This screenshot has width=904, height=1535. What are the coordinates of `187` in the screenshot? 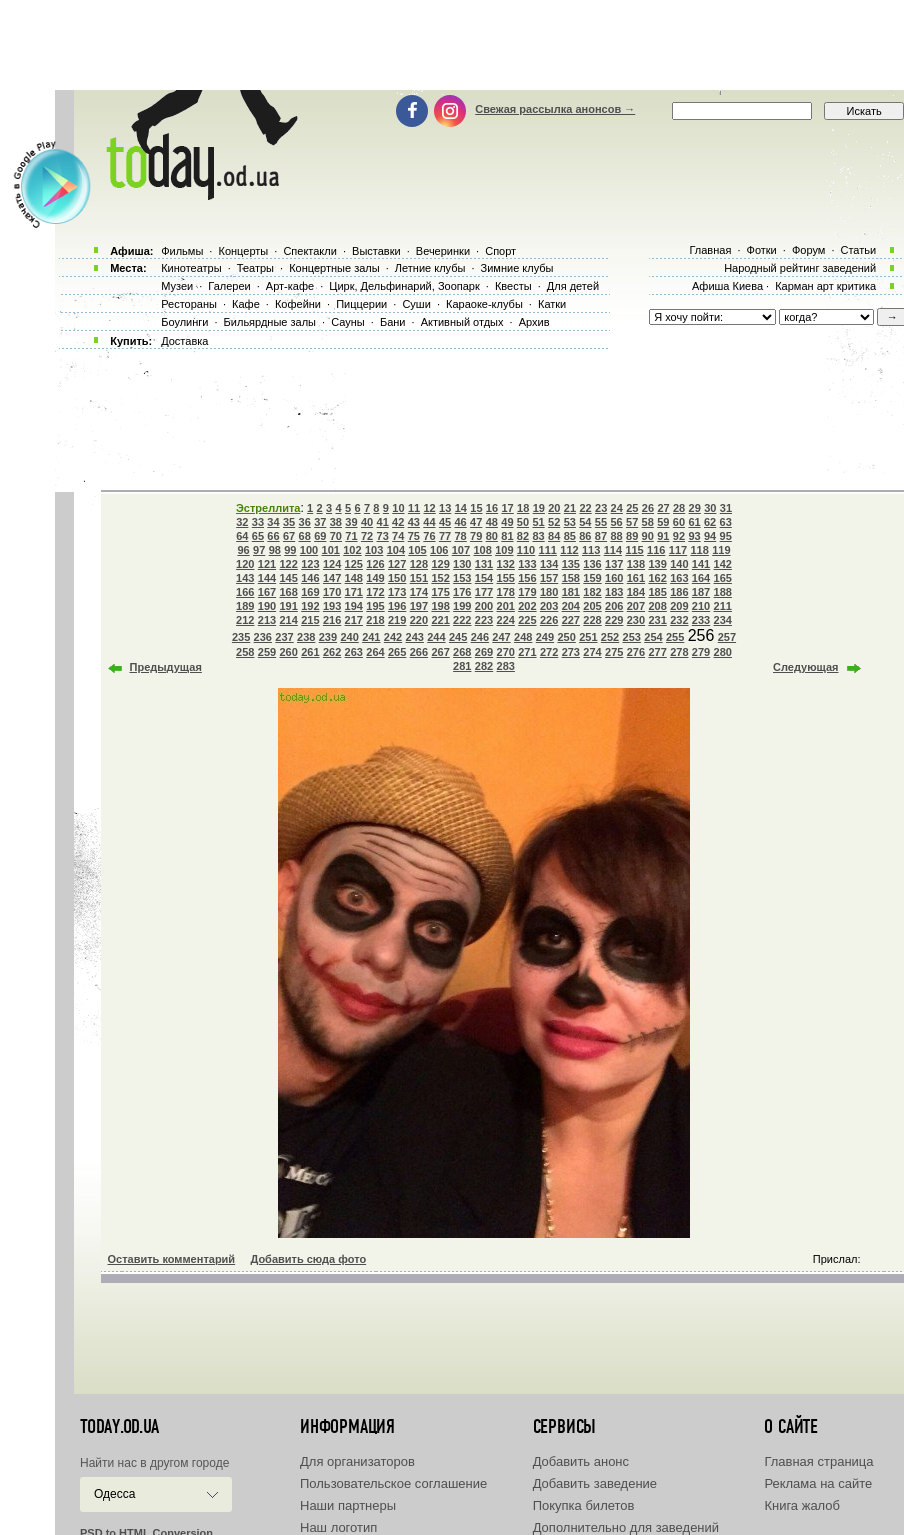 It's located at (701, 592).